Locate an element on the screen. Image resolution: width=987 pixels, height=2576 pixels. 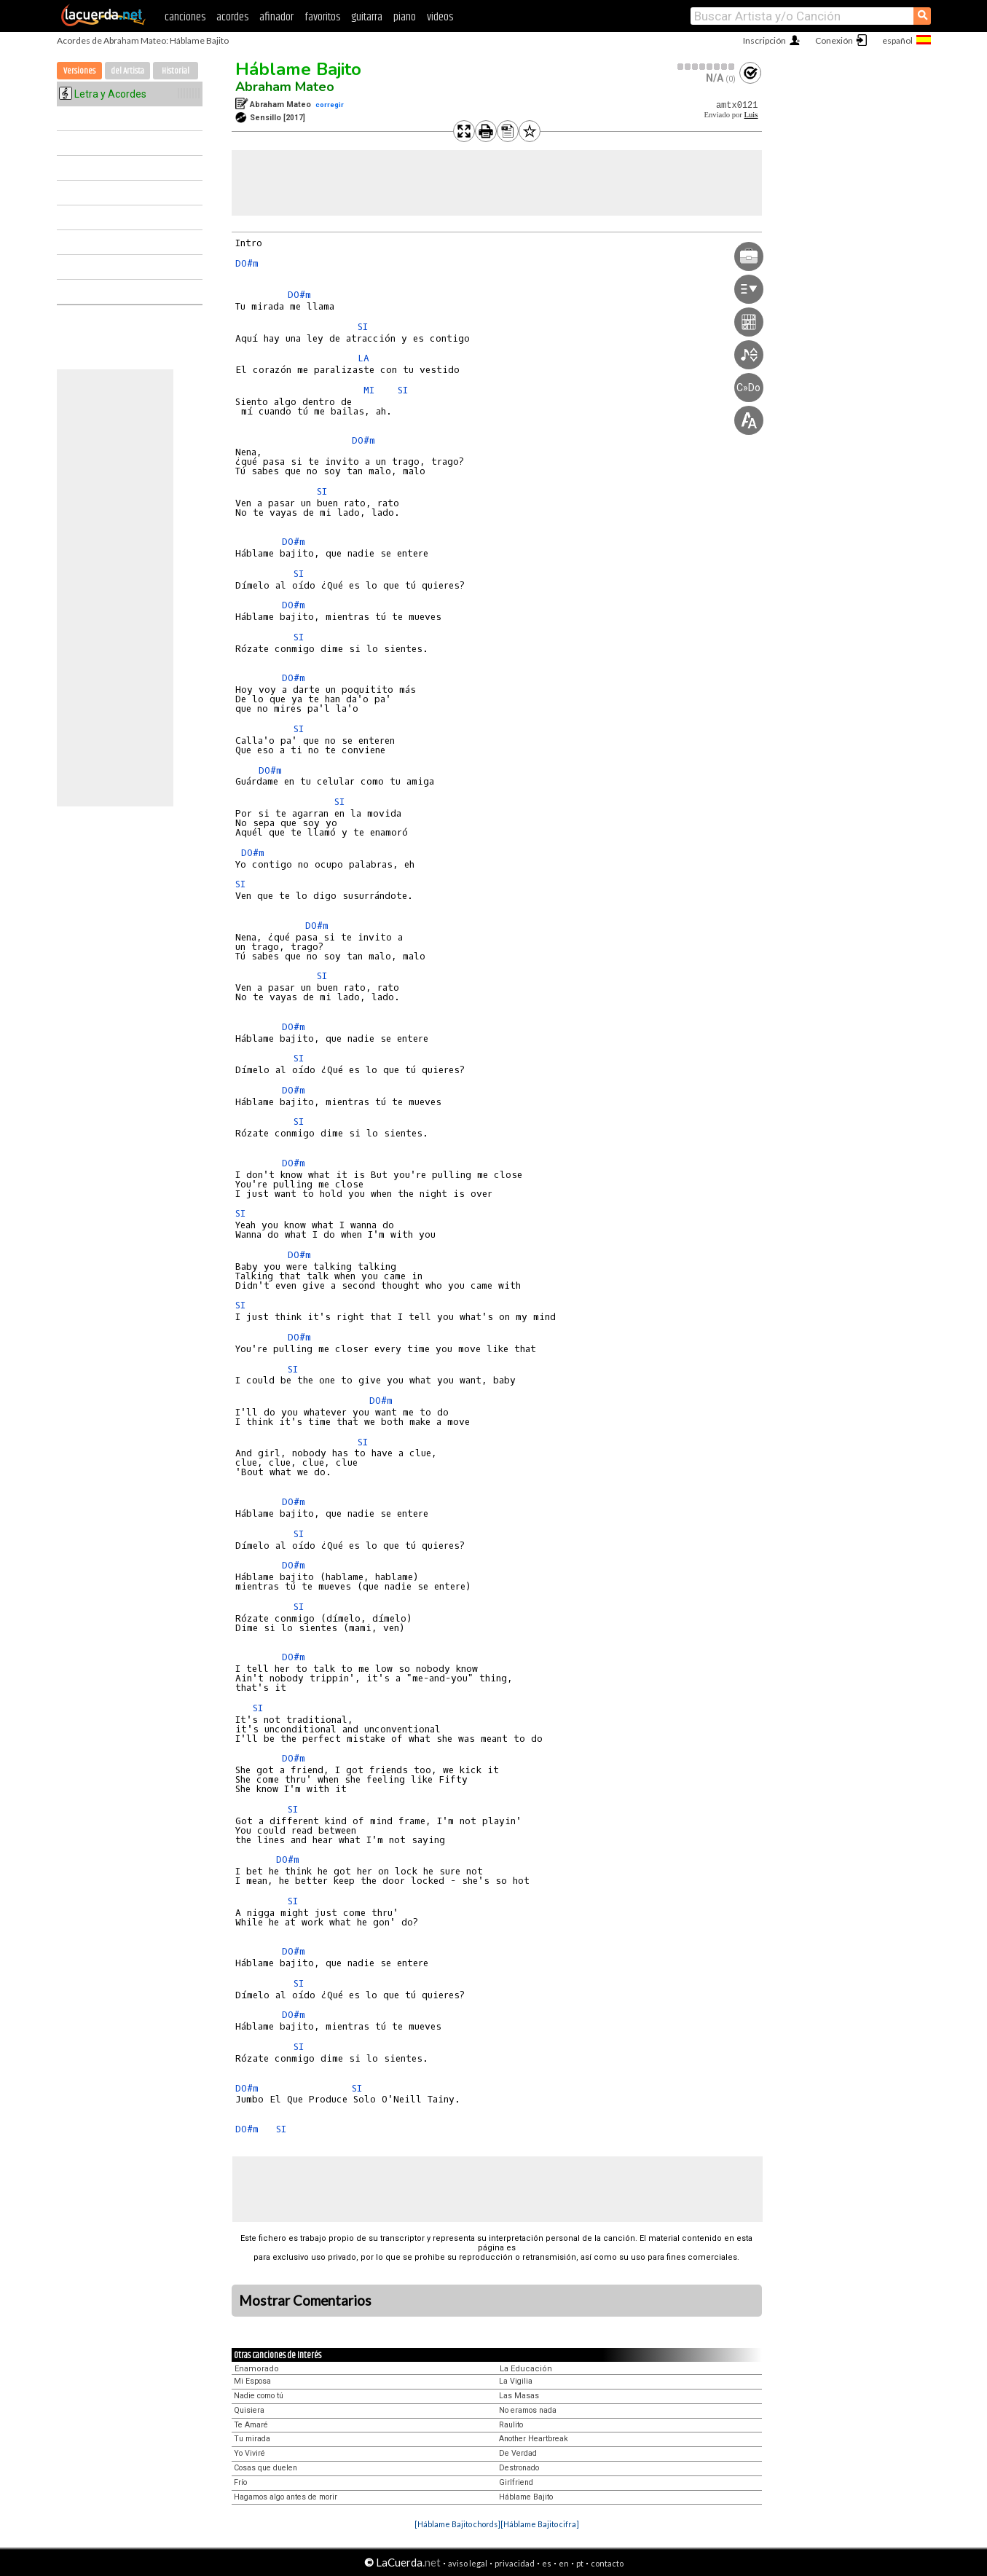
De Verdad is located at coordinates (518, 2453).